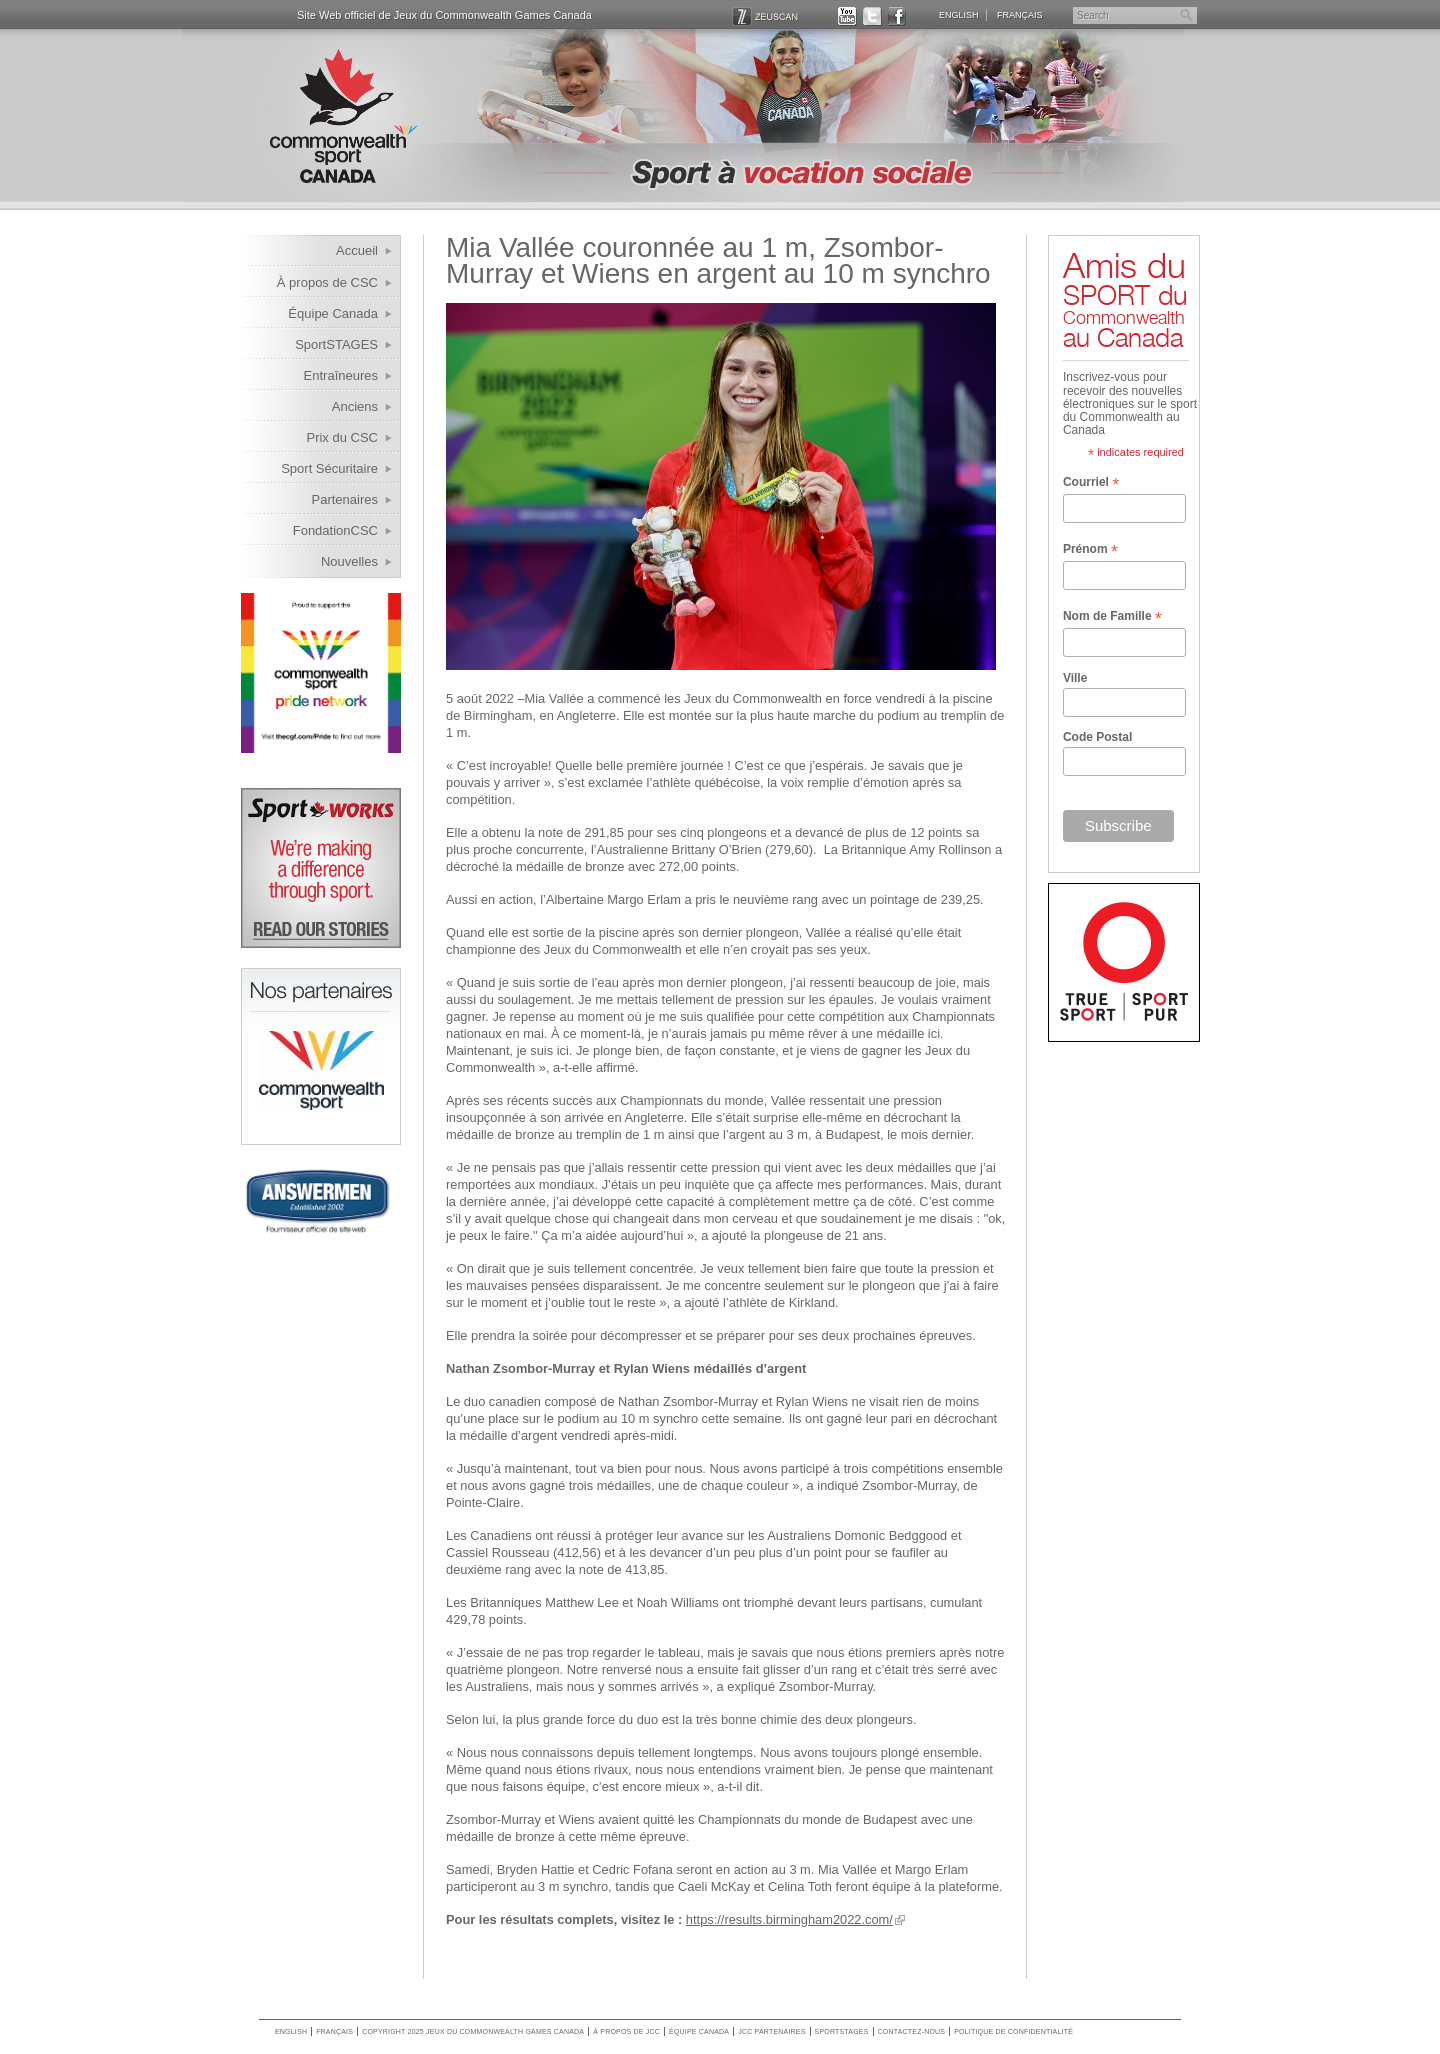 The height and width of the screenshot is (2054, 1440). What do you see at coordinates (329, 468) in the screenshot?
I see `Sport Sécuritaire` at bounding box center [329, 468].